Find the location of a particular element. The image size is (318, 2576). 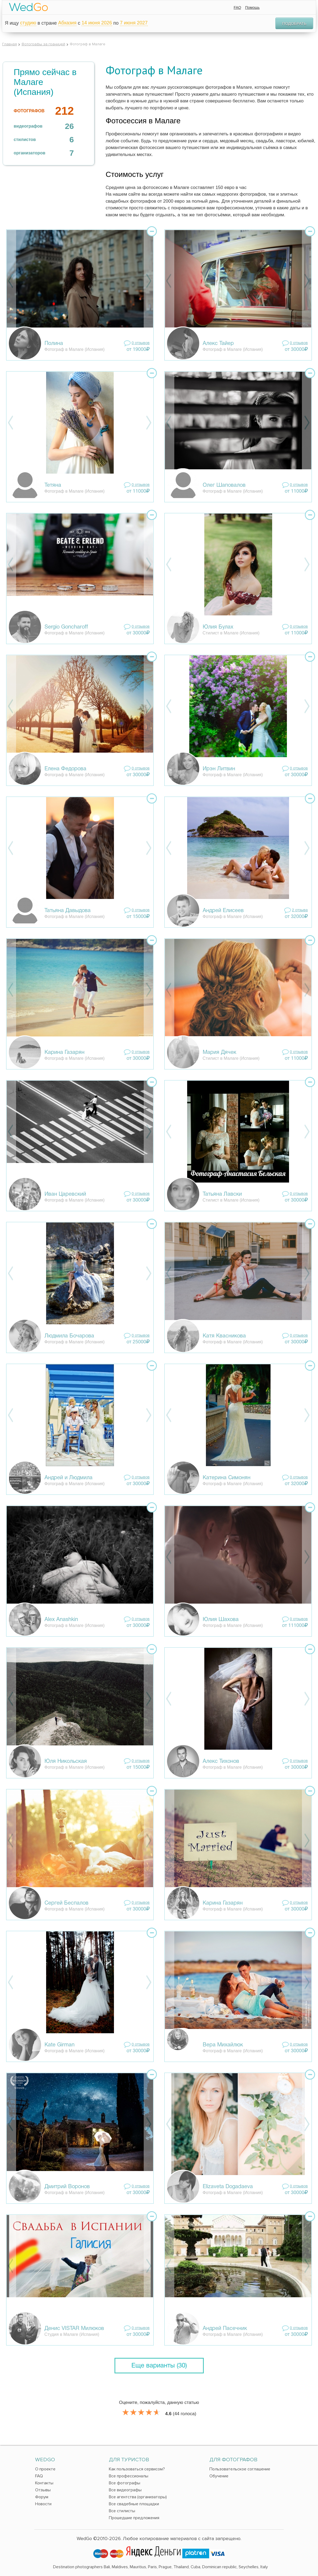

Главная is located at coordinates (9, 44).